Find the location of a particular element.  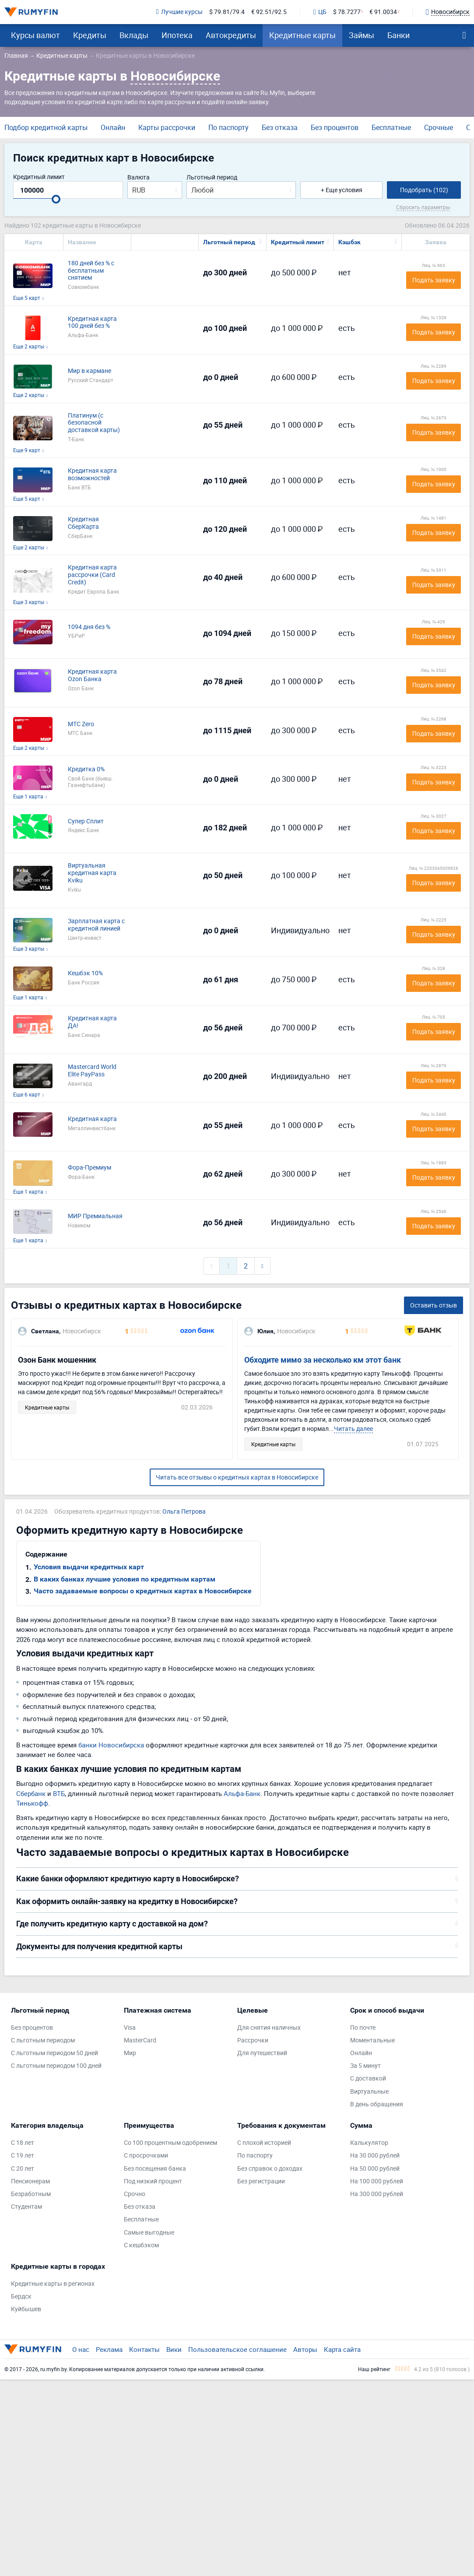

Ольга Петрова is located at coordinates (184, 1511).